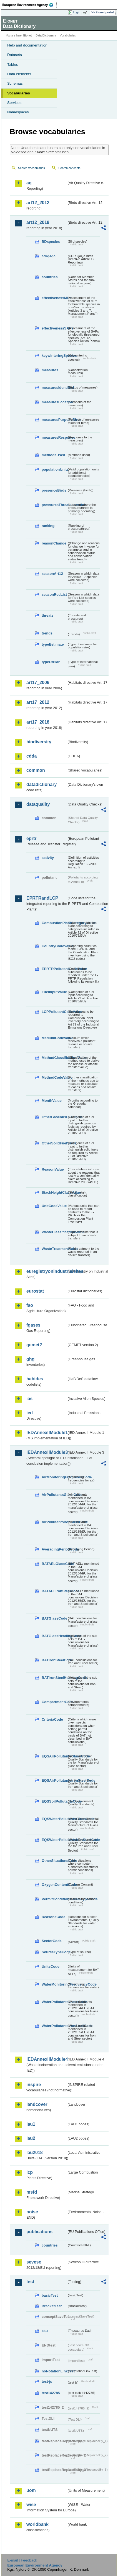 Image resolution: width=118 pixels, height=2576 pixels. Describe the element at coordinates (48, 615) in the screenshot. I see `threats` at that location.